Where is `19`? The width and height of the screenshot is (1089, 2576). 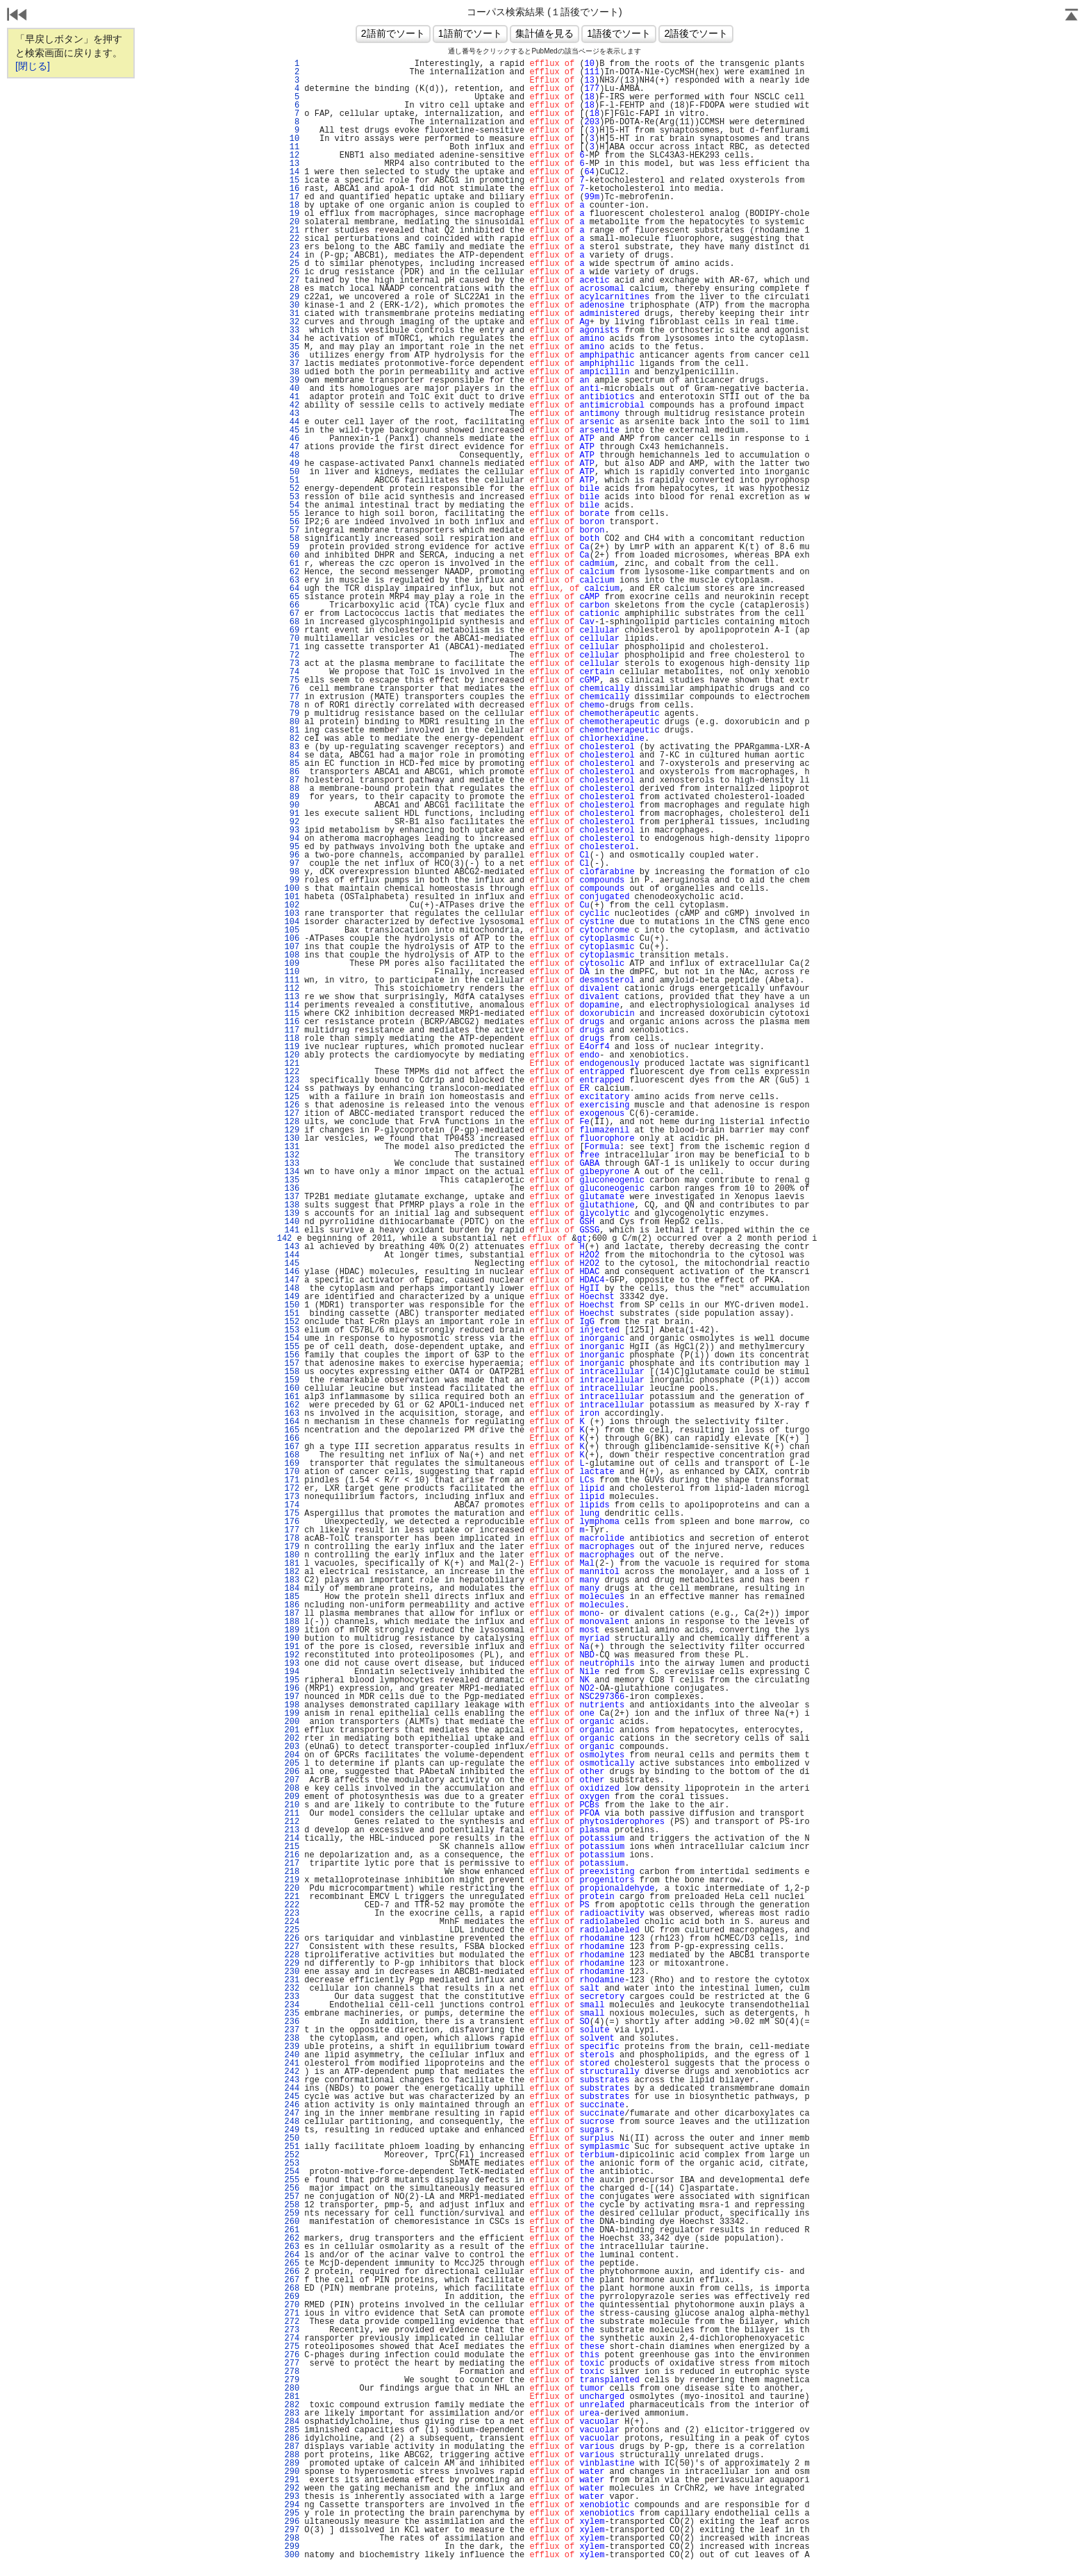 19 is located at coordinates (291, 214).